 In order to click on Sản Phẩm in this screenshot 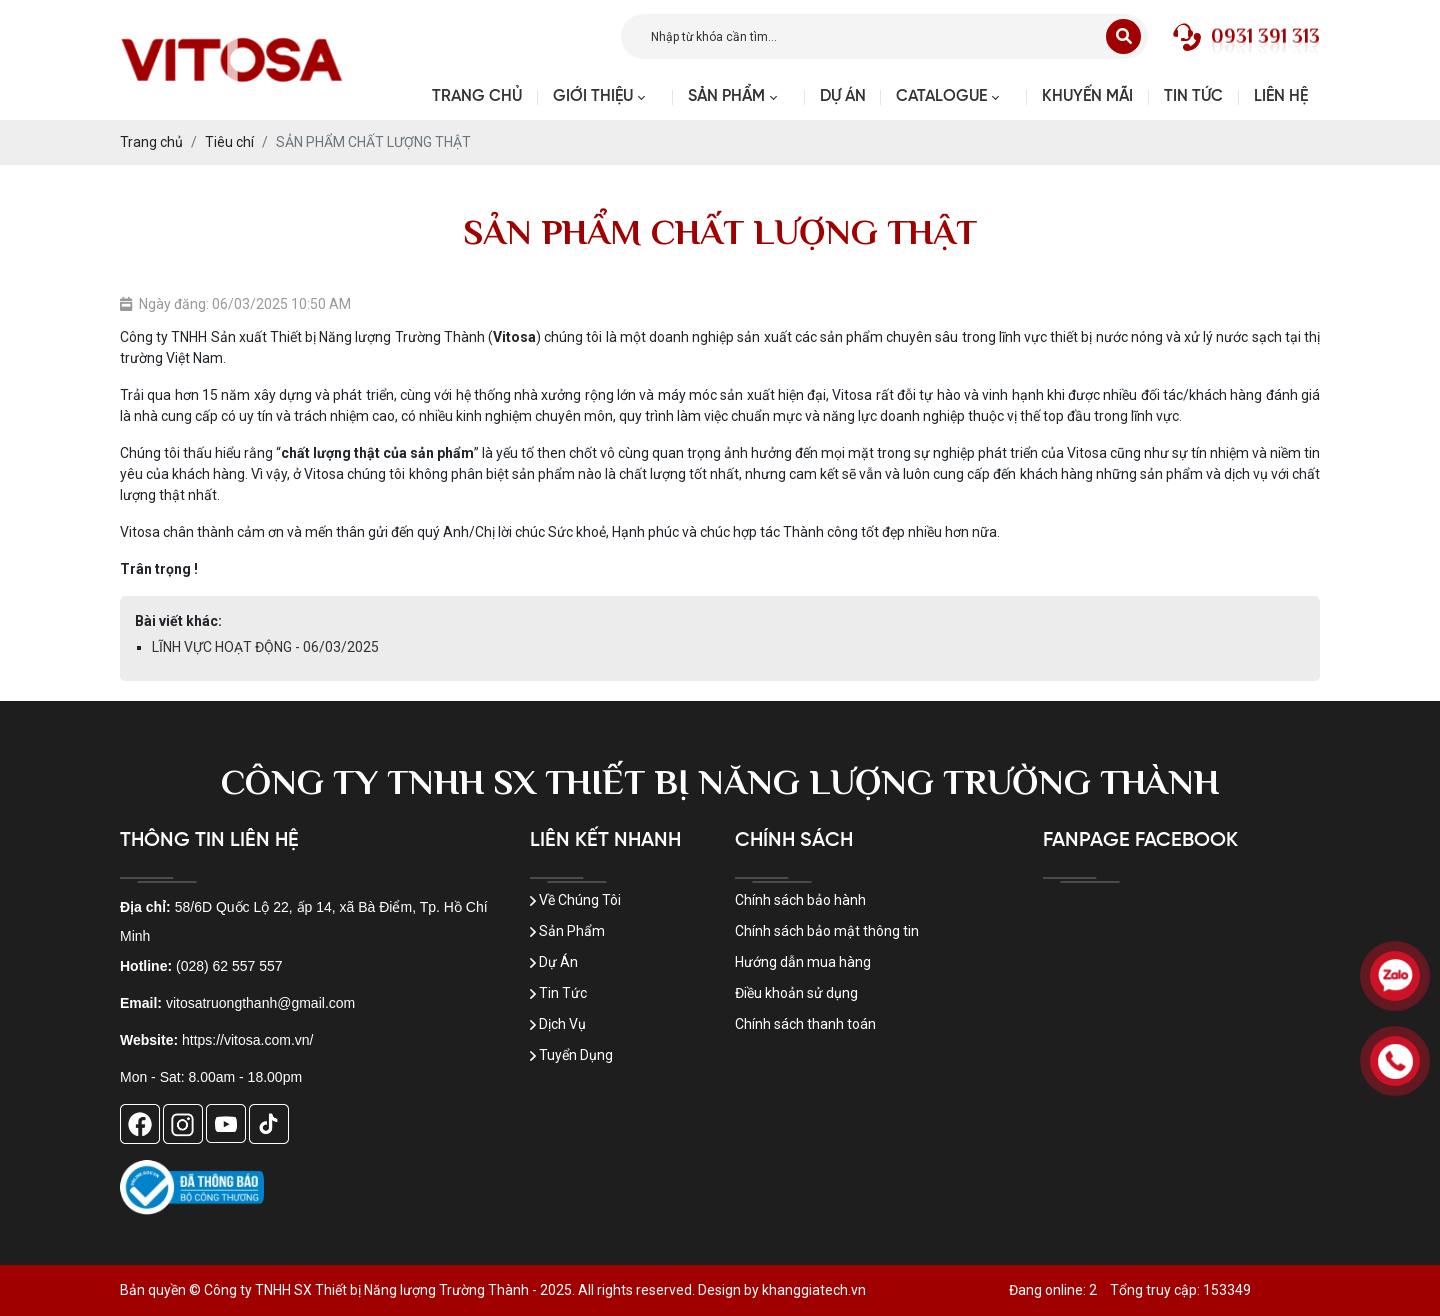, I will do `click(567, 931)`.